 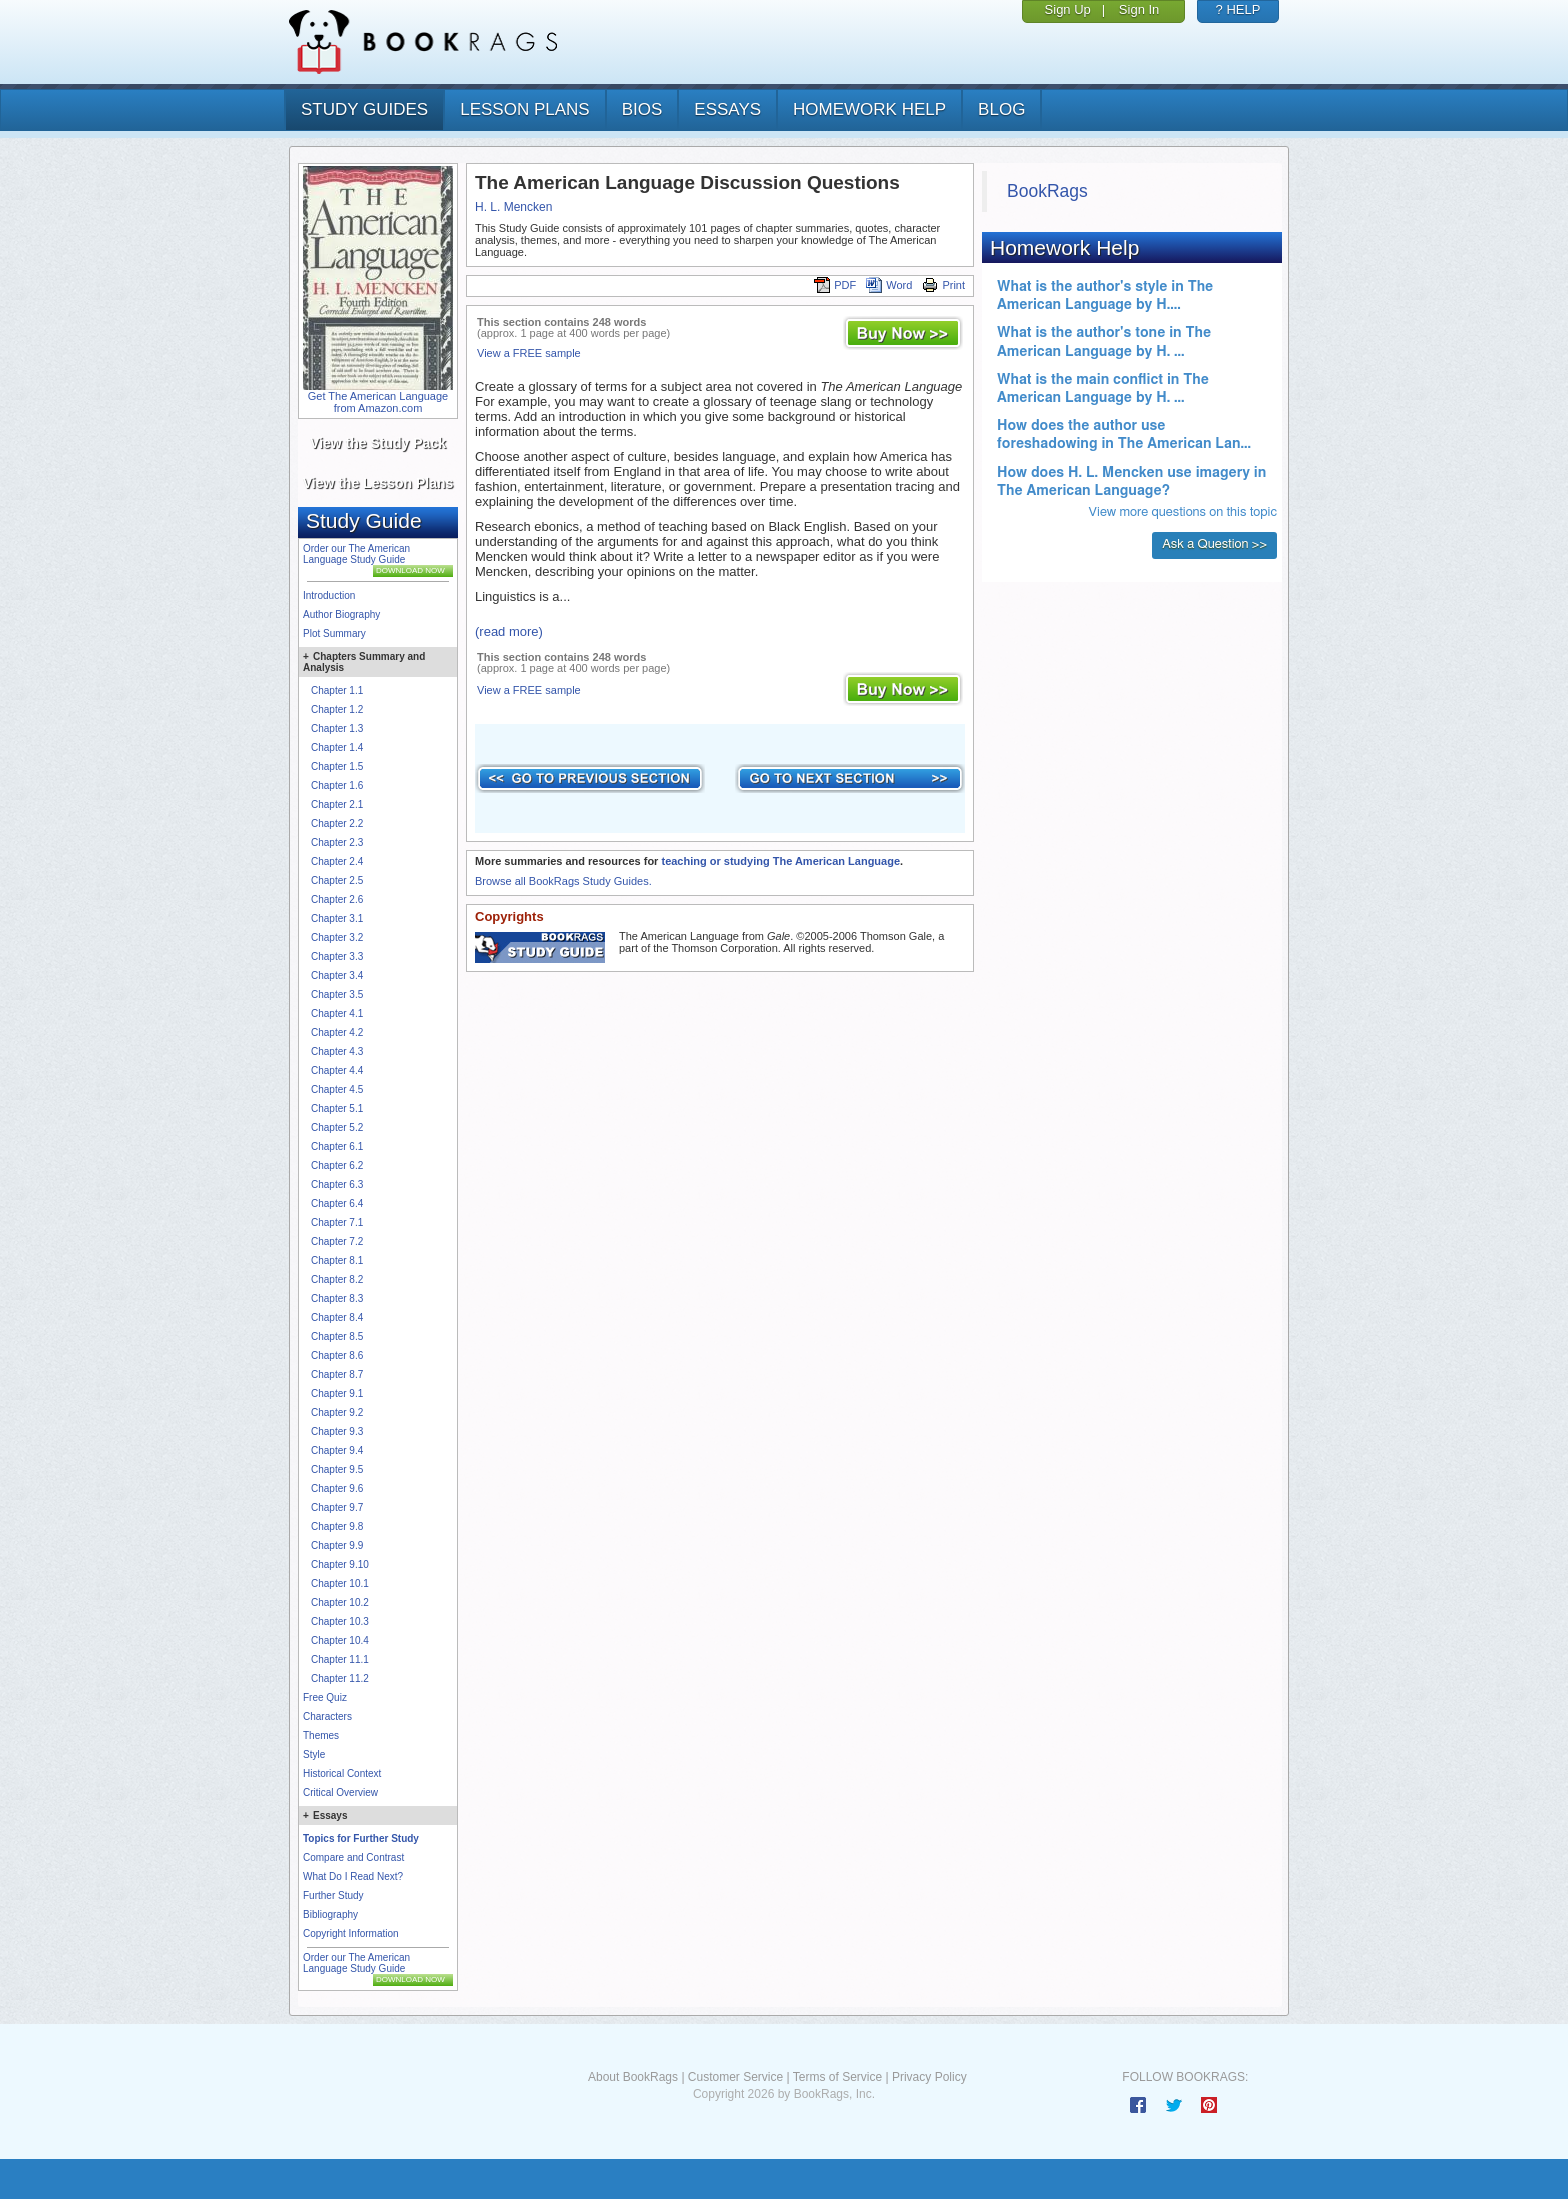 I want to click on Themes, so click(x=321, y=1735).